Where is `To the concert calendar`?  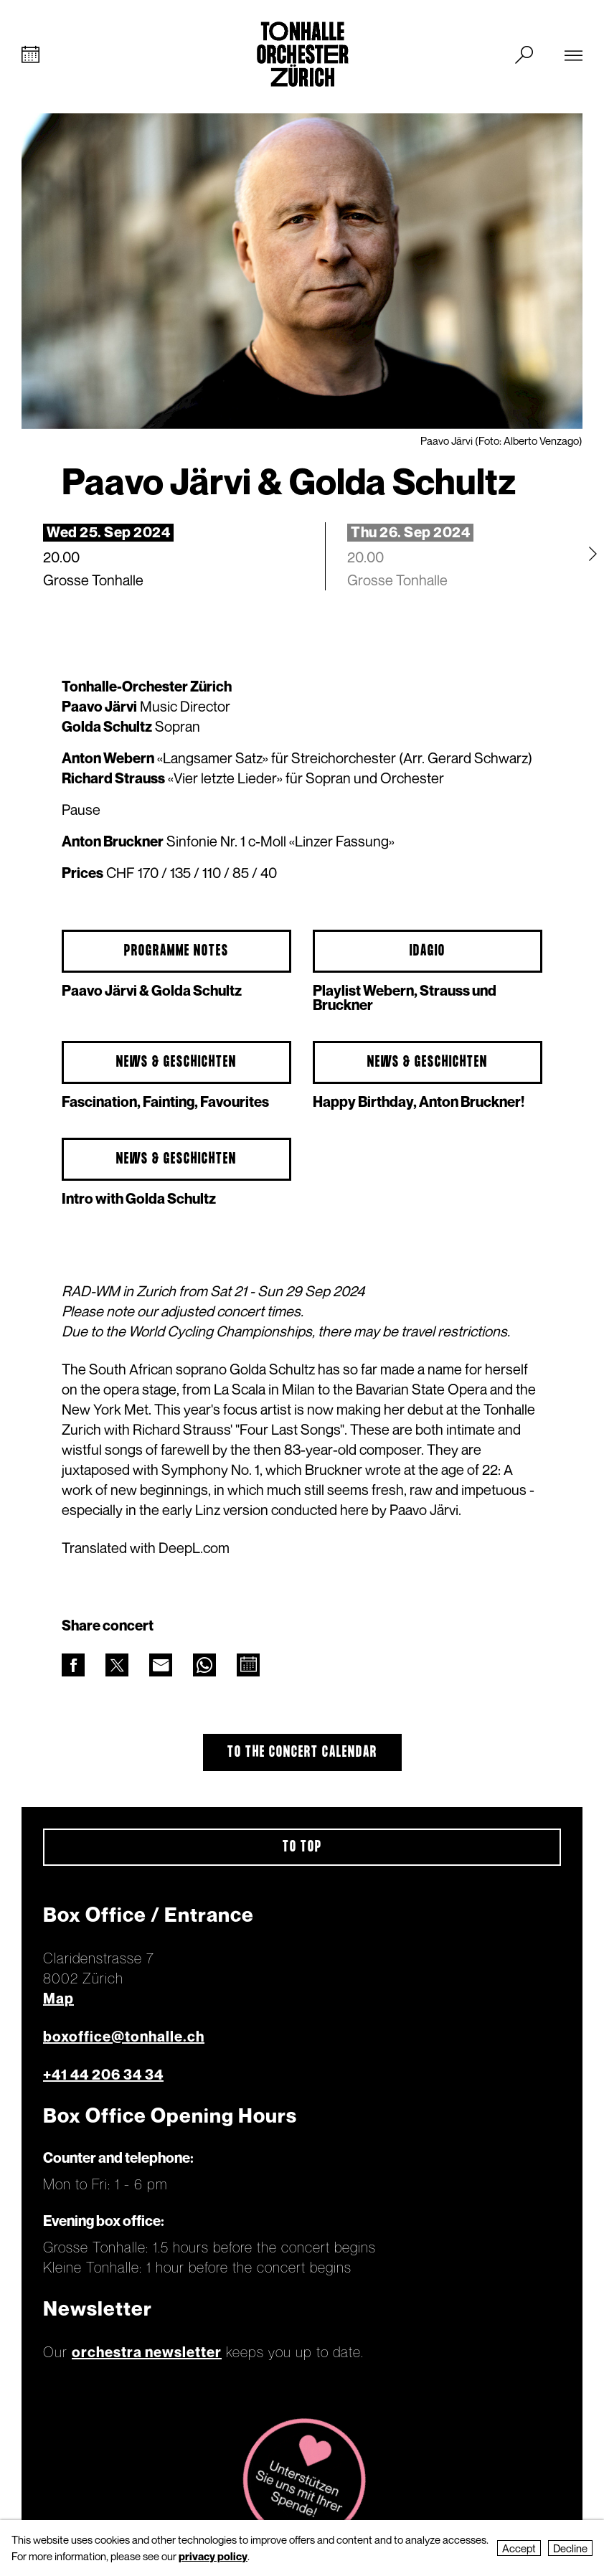
To the concert calendar is located at coordinates (302, 1752).